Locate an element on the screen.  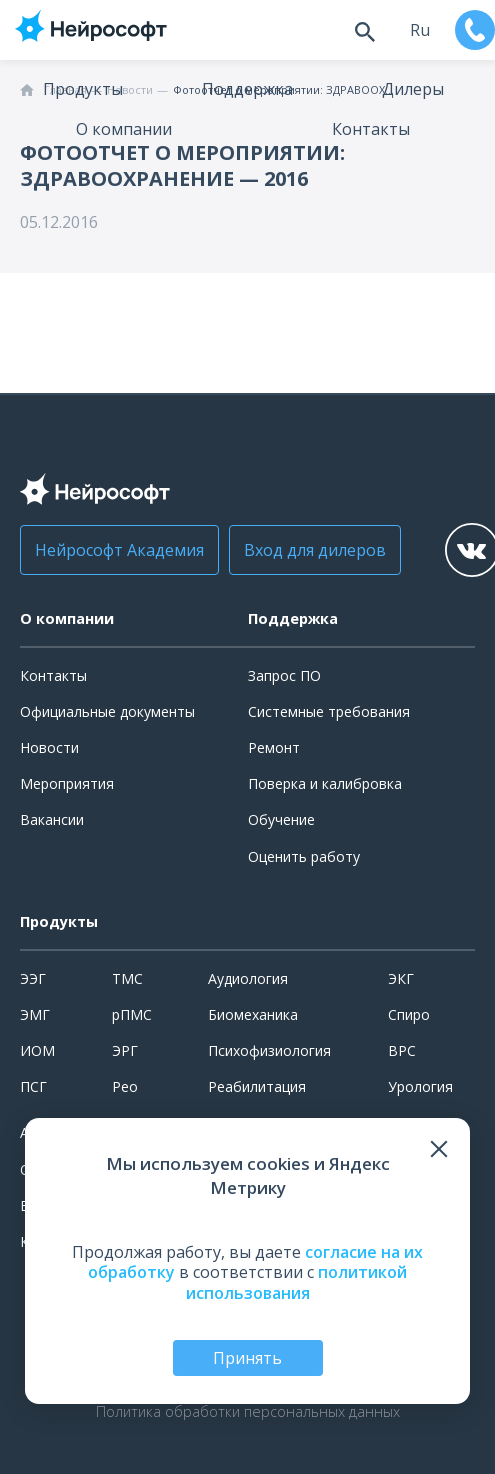
ВРС is located at coordinates (402, 1050).